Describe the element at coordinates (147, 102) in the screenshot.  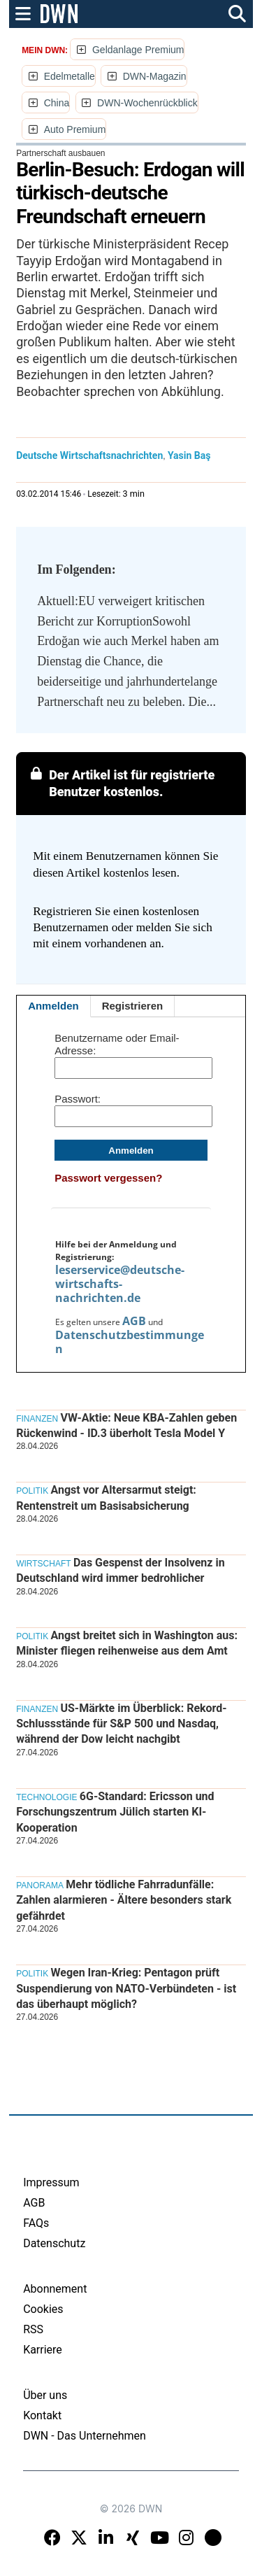
I see `DWN-Wochenrückblick` at that location.